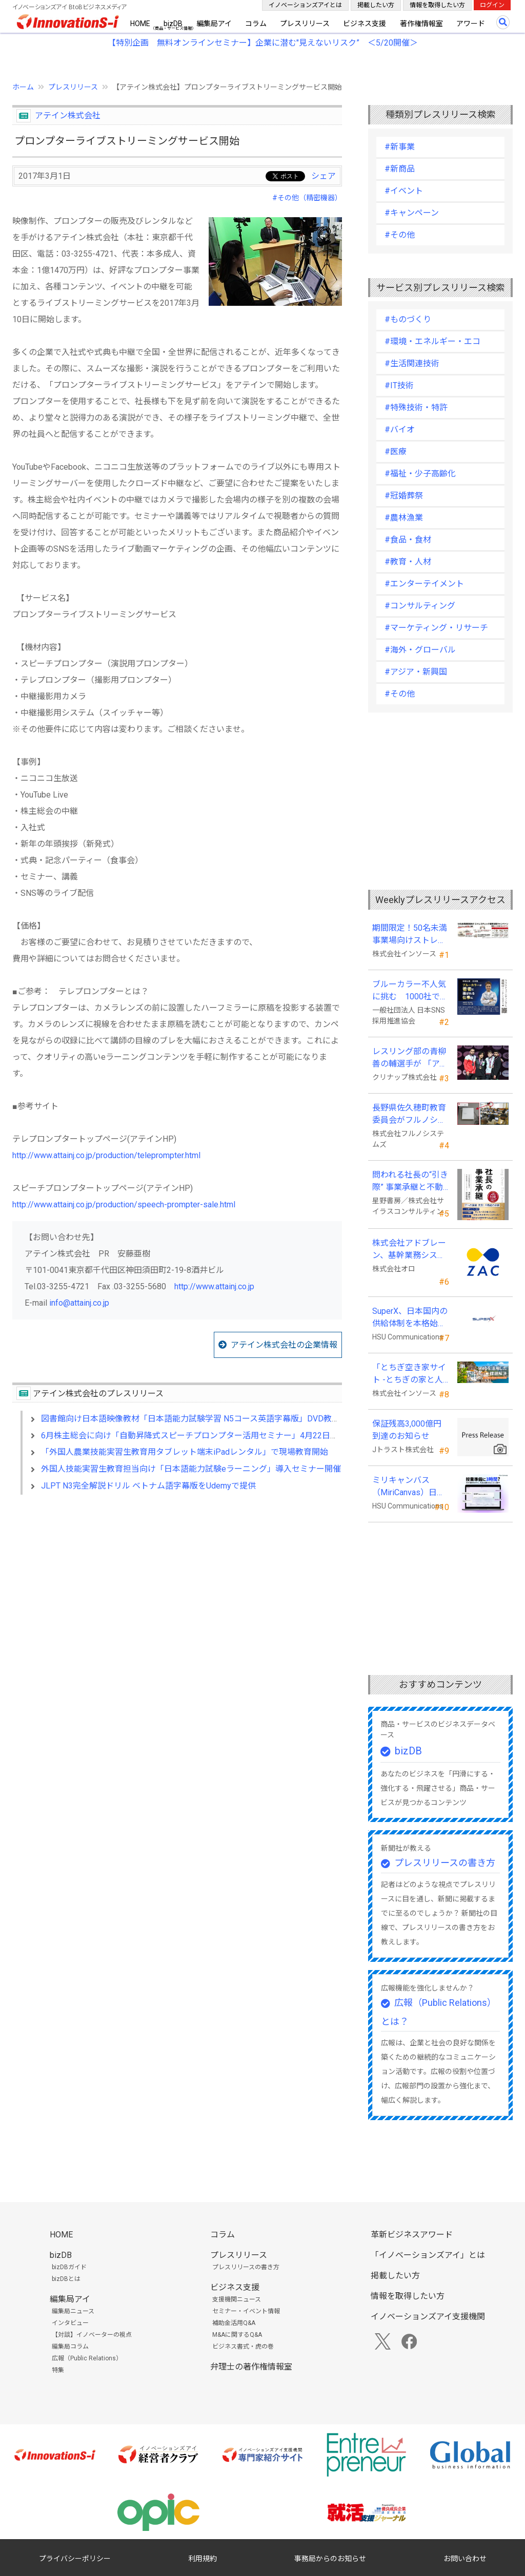 Image resolution: width=525 pixels, height=2576 pixels. What do you see at coordinates (75, 2558) in the screenshot?
I see `プライバシーポリシー` at bounding box center [75, 2558].